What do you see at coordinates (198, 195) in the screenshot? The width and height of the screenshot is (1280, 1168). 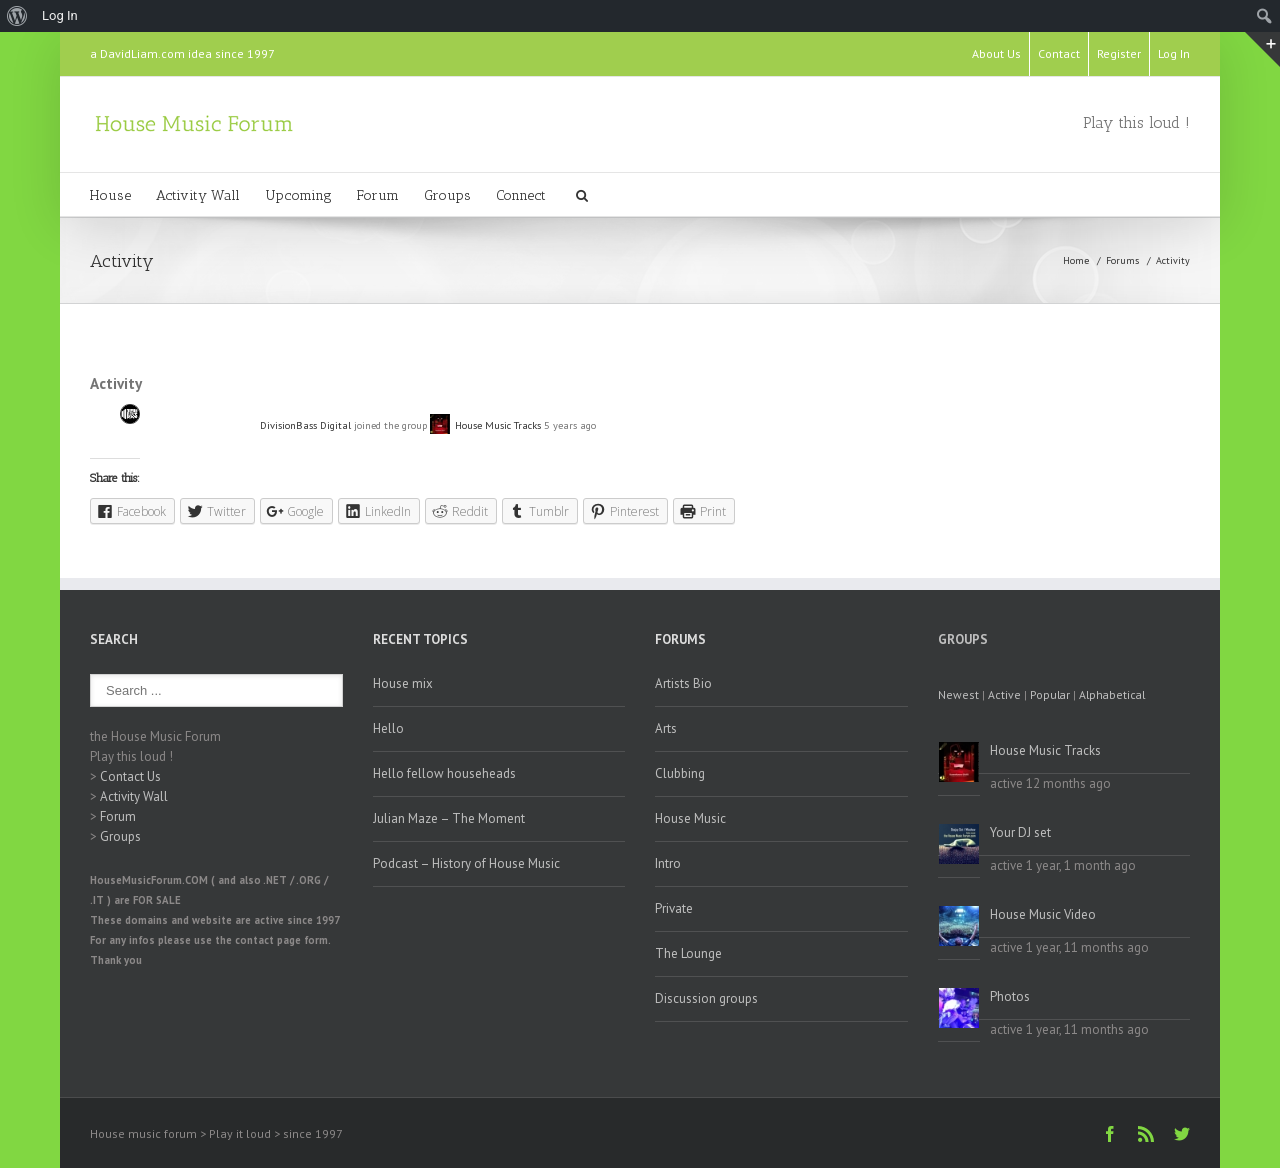 I see `Activity Wall` at bounding box center [198, 195].